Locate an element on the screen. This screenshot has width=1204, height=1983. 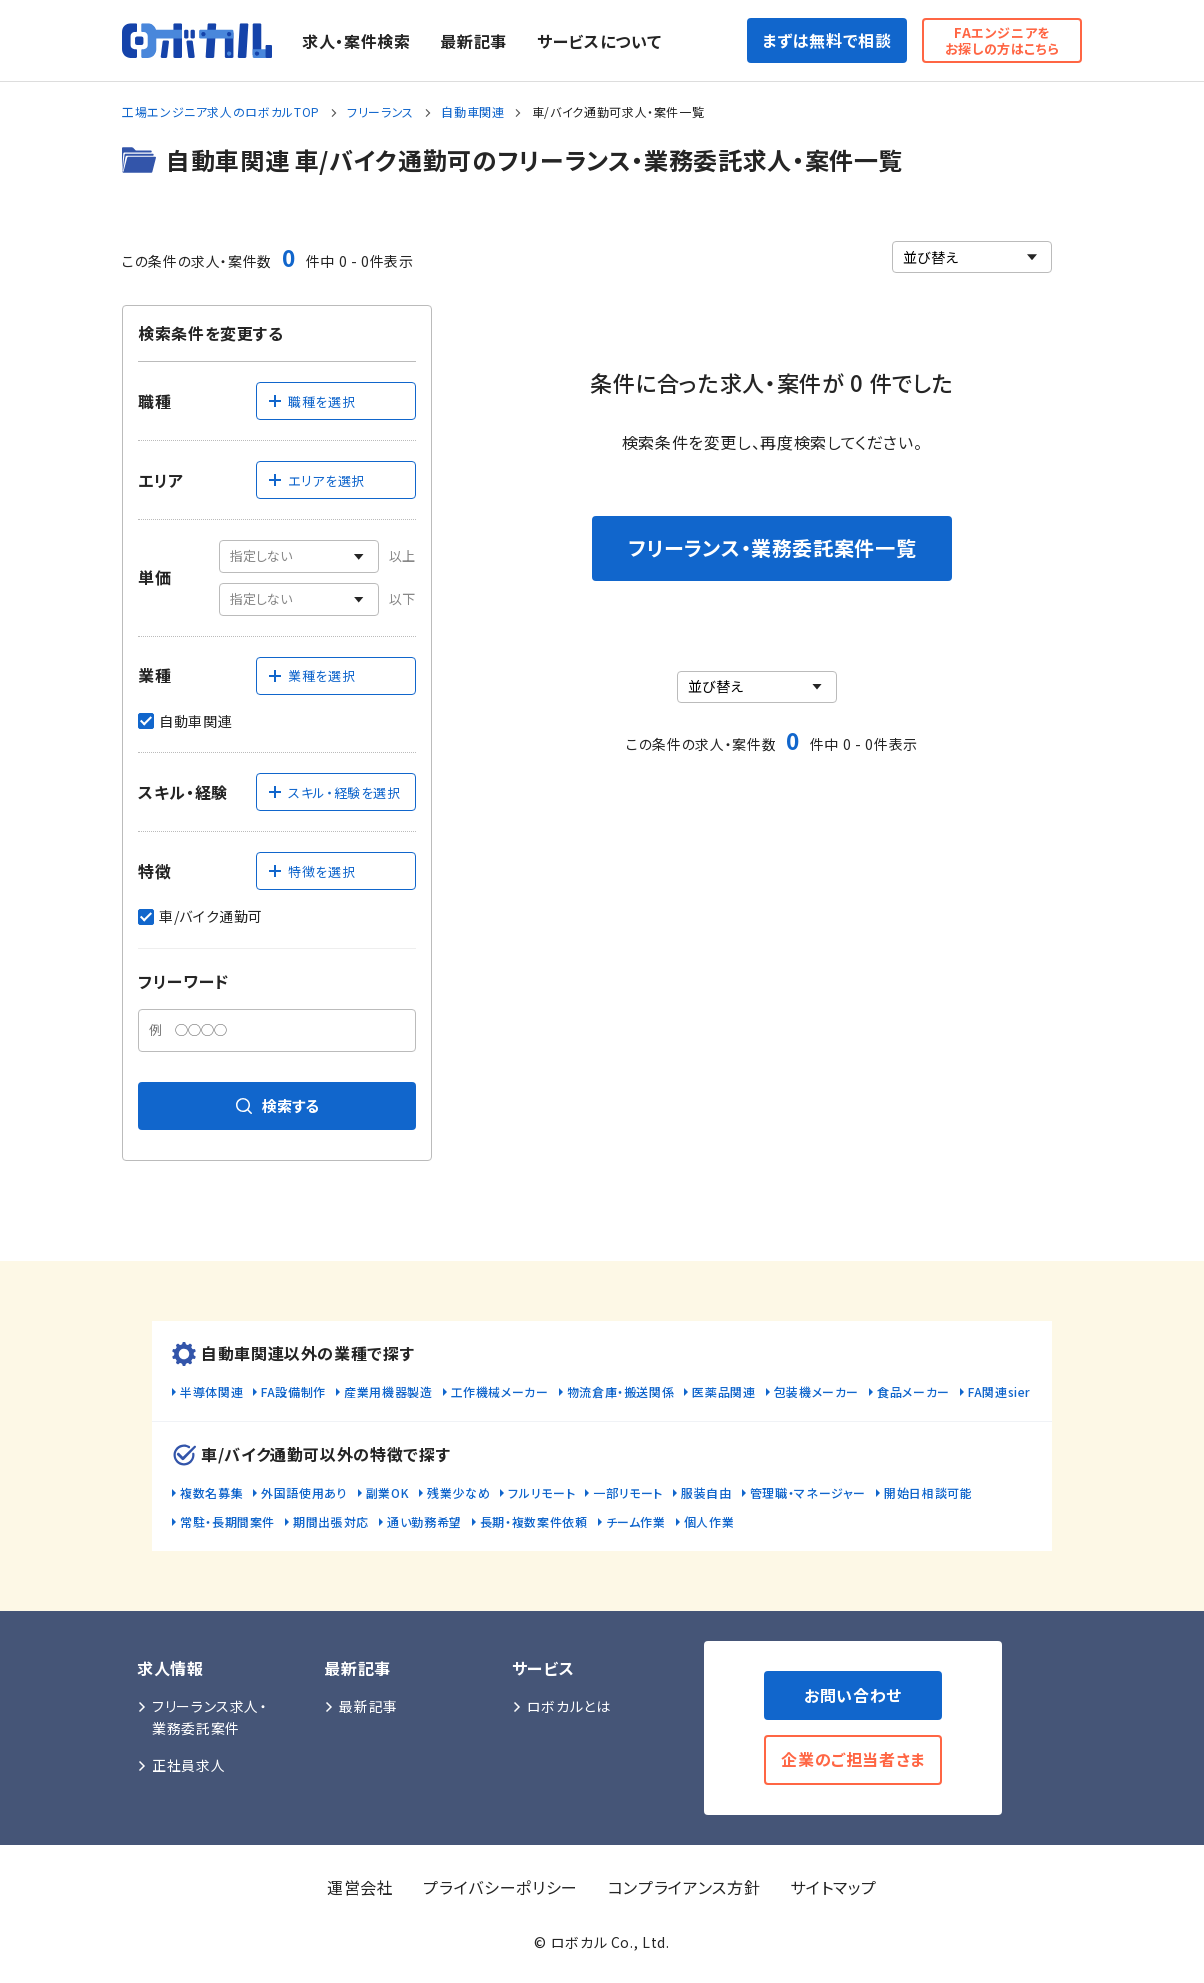
特徴を選択 is located at coordinates (311, 871).